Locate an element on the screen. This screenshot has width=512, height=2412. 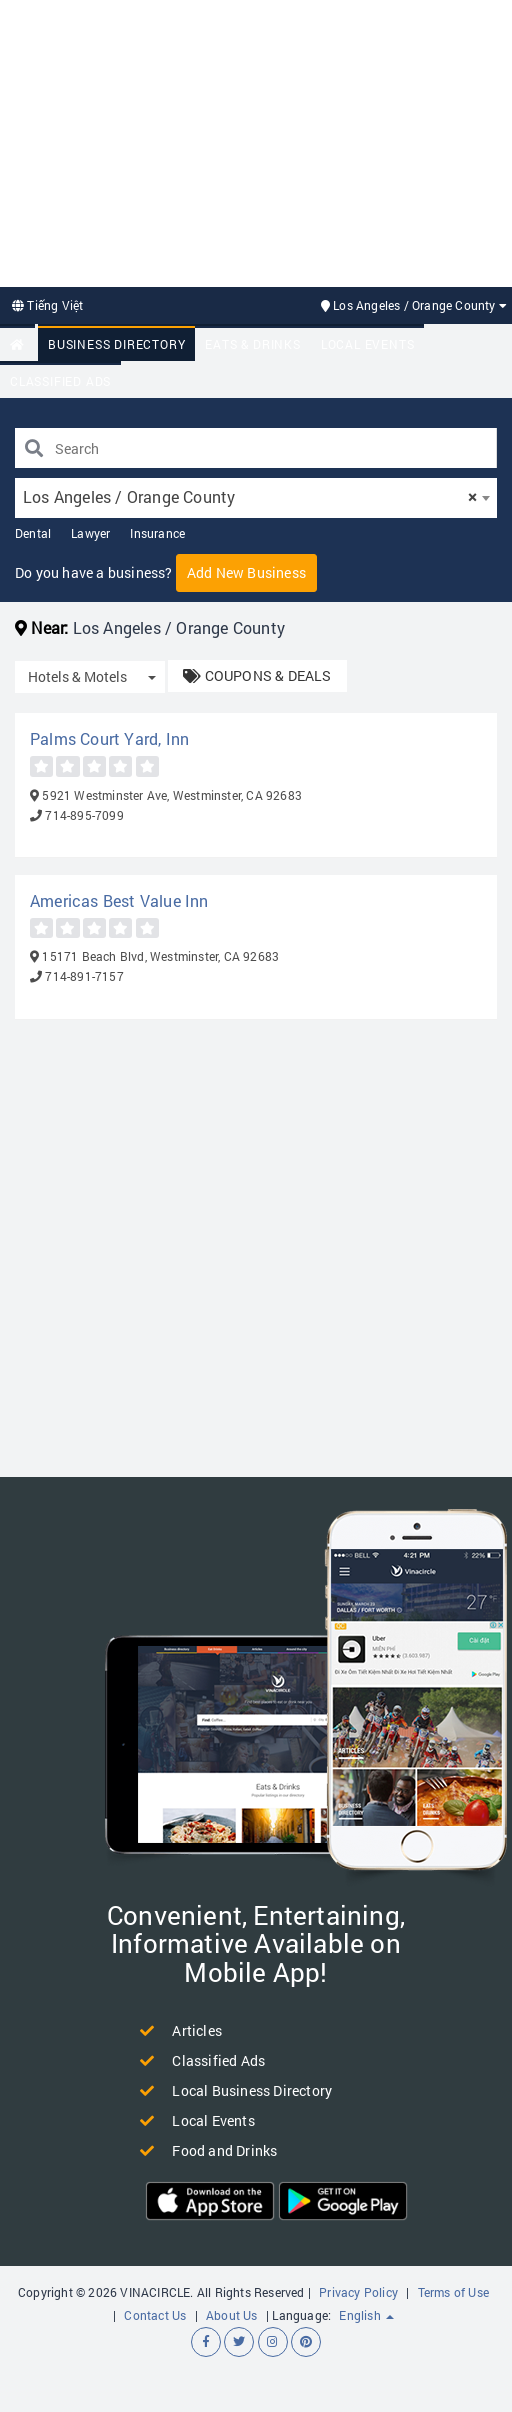
[Advertisement] is located at coordinates (251, 141).